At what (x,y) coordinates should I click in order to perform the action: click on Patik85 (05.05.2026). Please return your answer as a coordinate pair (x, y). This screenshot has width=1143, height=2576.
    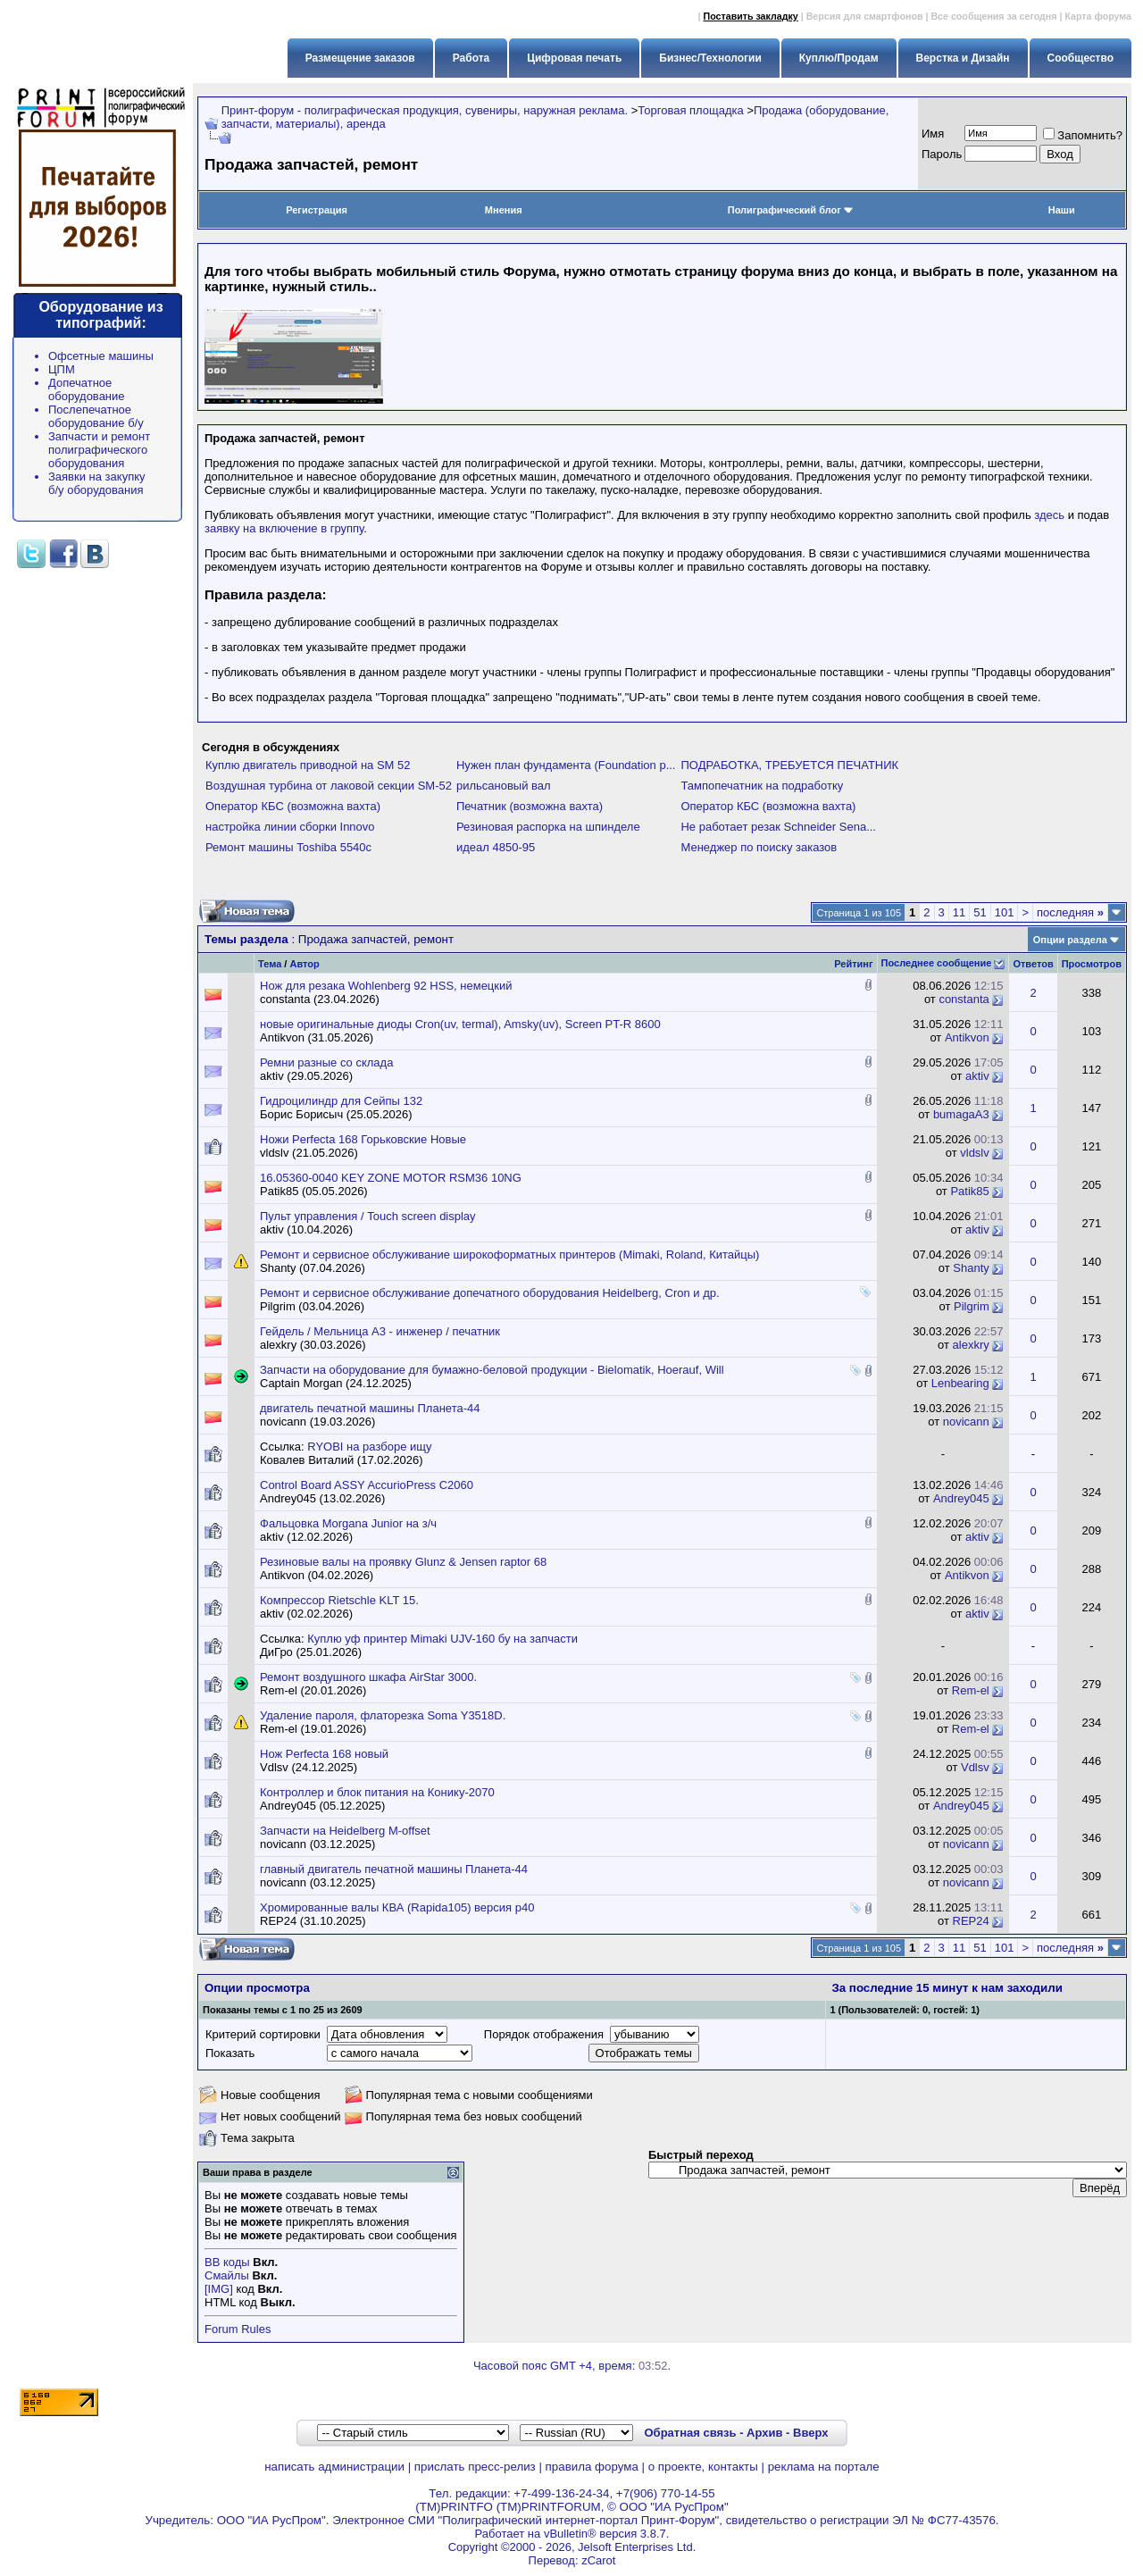
    Looking at the image, I should click on (314, 1191).